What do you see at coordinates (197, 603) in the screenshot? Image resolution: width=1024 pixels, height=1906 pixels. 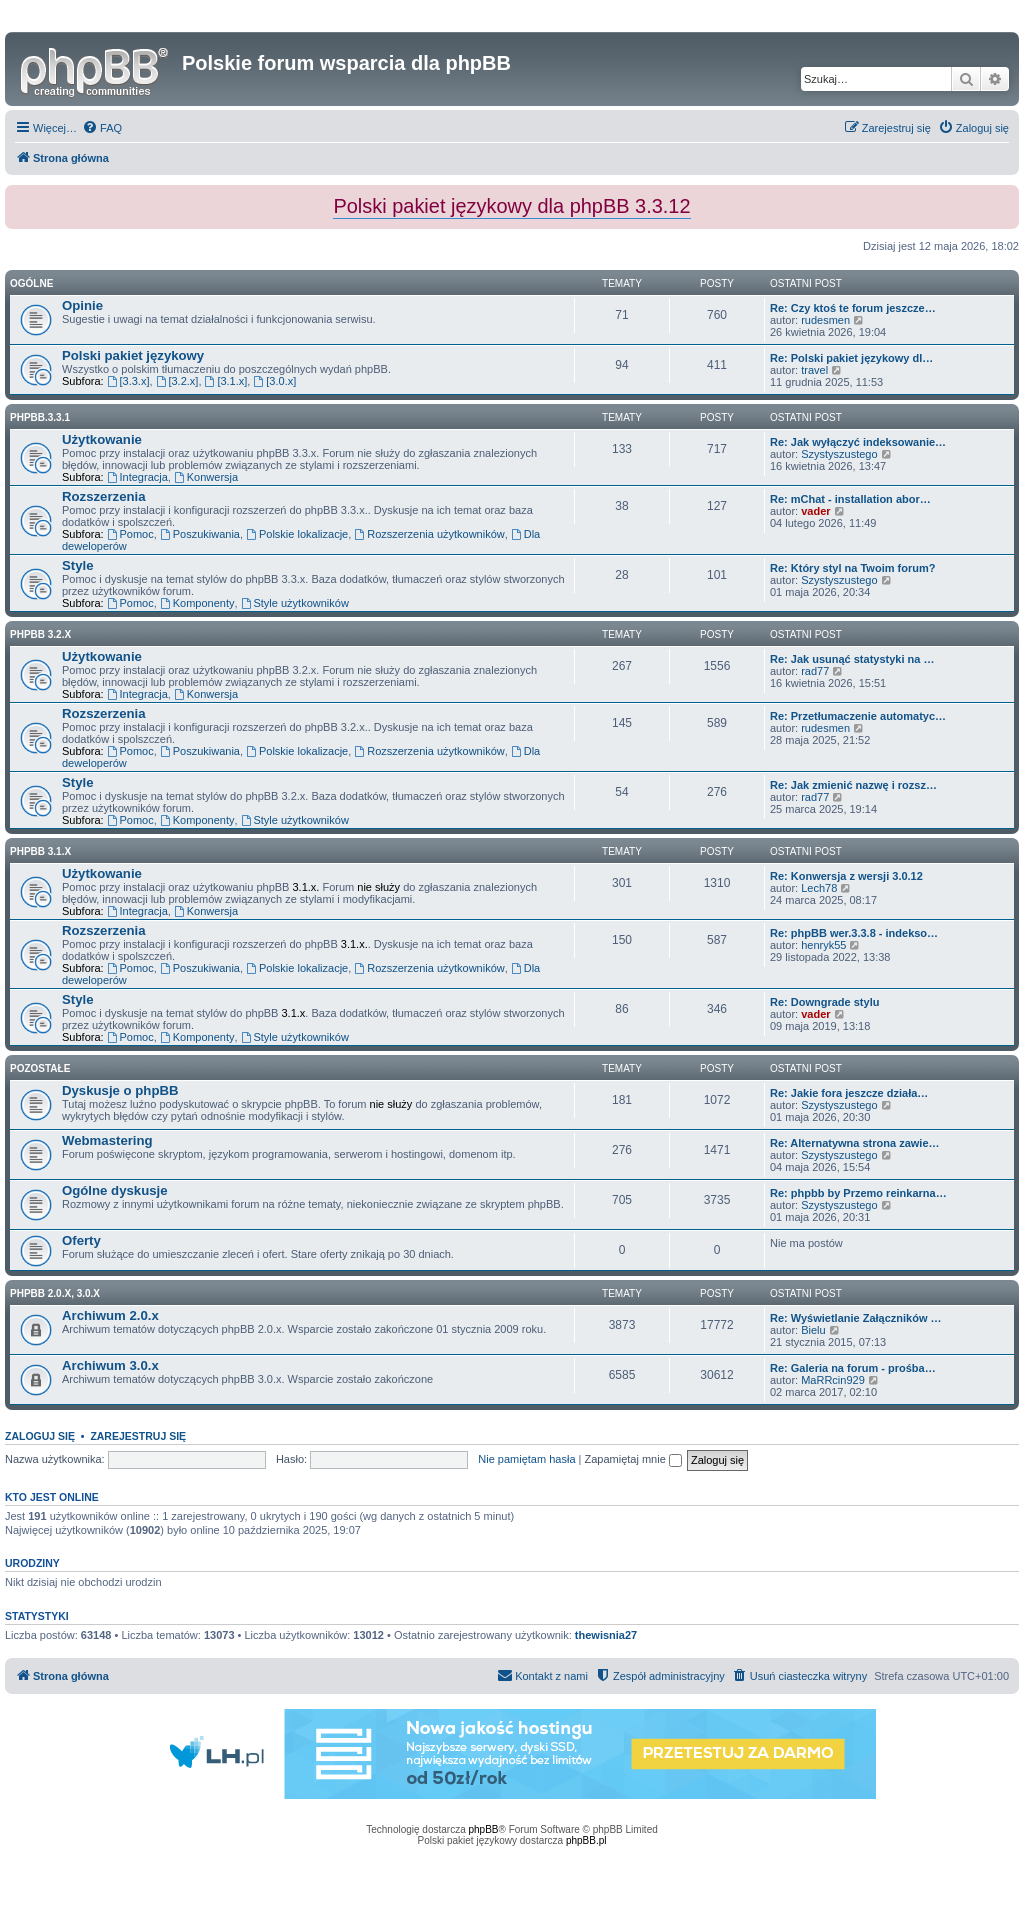 I see `Komponenty` at bounding box center [197, 603].